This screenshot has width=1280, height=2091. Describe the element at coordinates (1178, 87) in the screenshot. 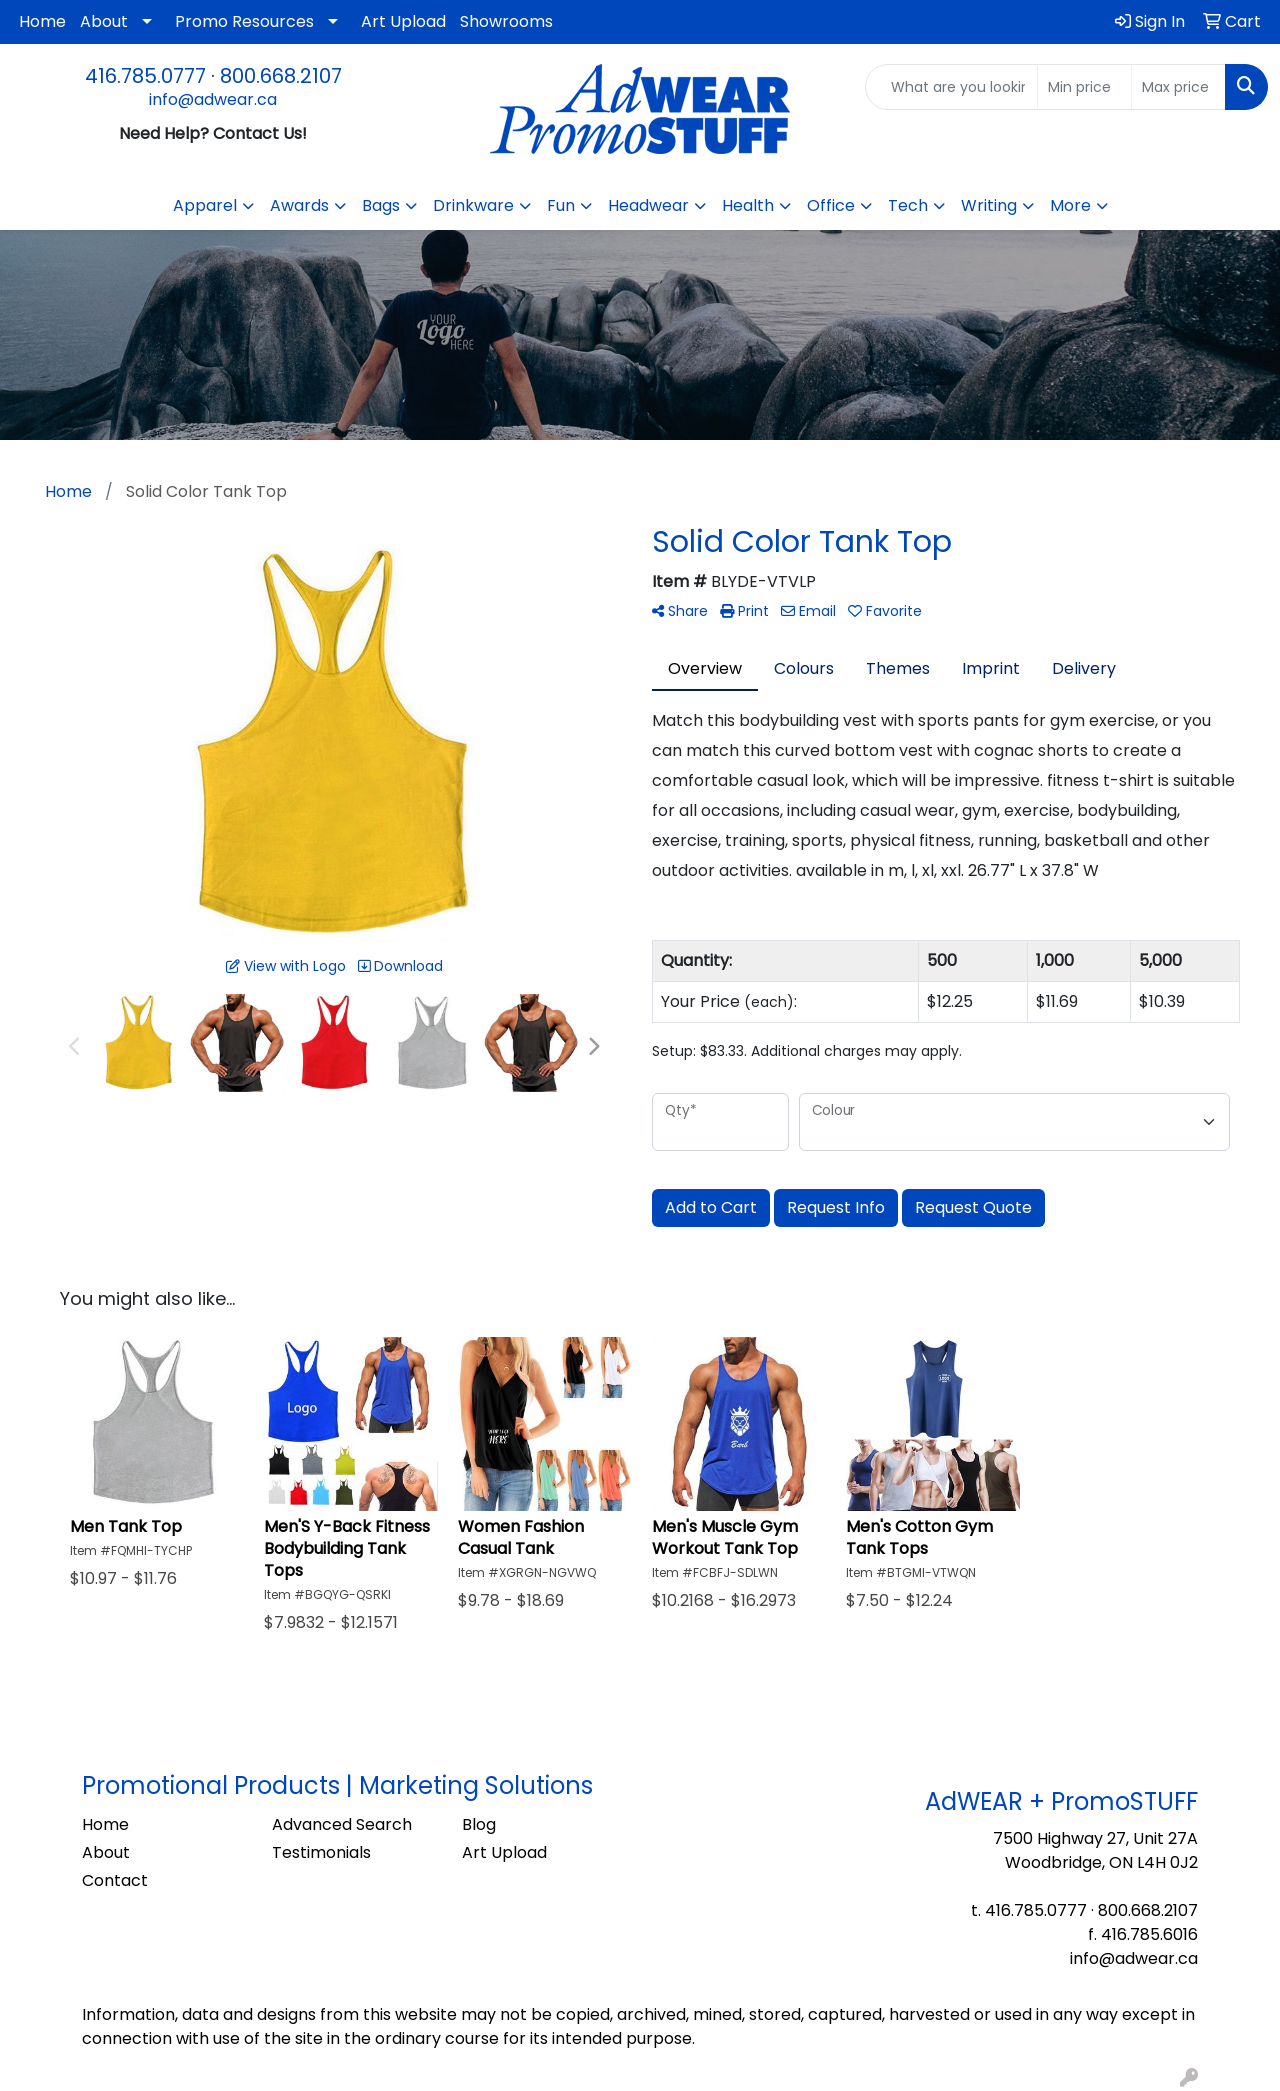

I see `[Quick Search Price High]` at that location.